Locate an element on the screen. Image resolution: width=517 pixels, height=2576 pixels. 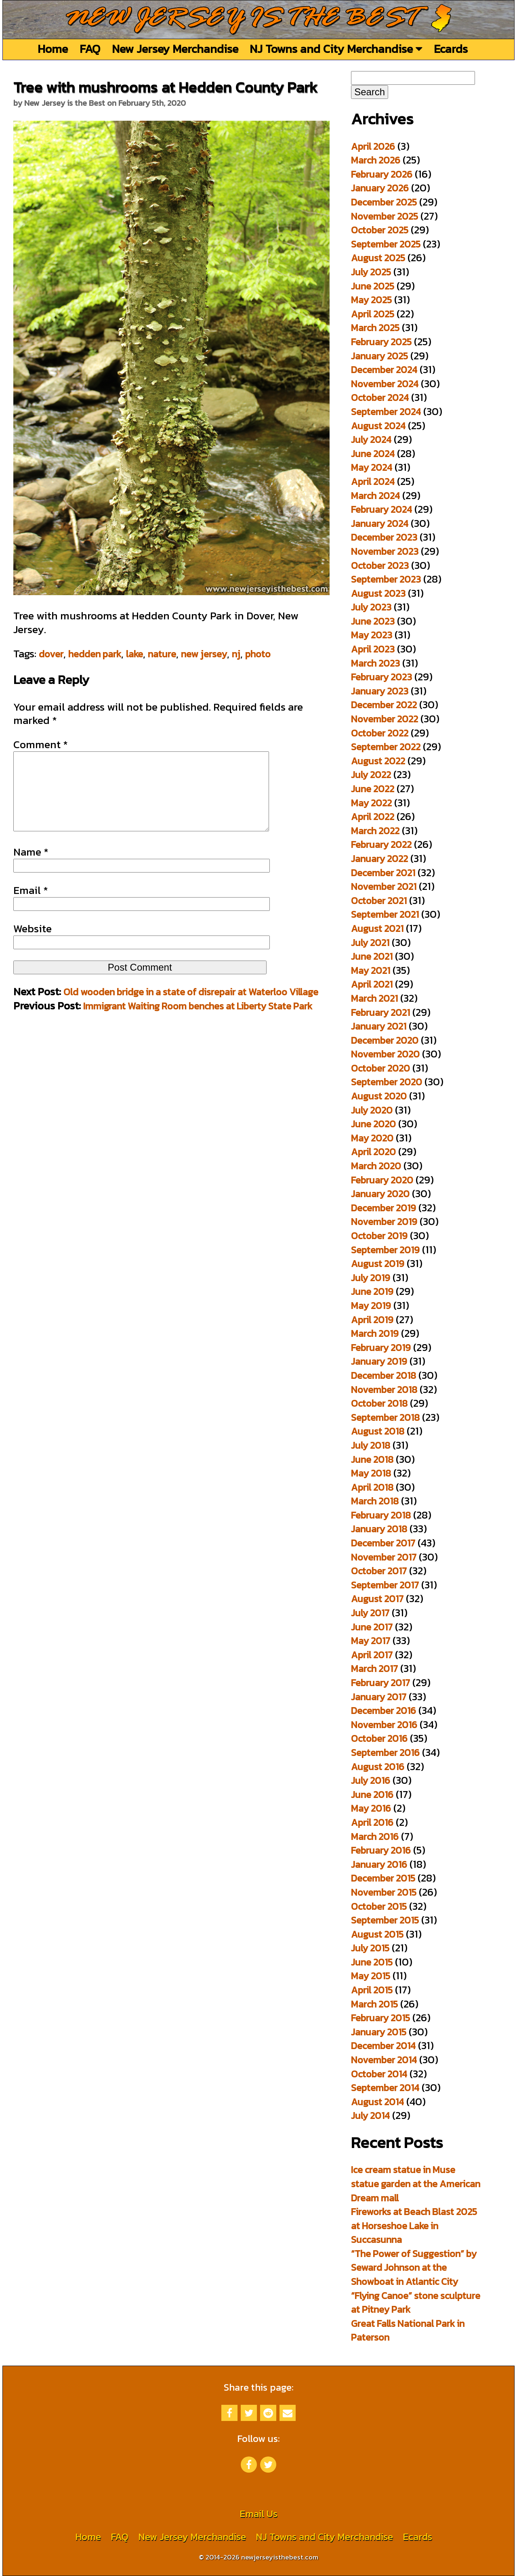
November 2023 is located at coordinates (384, 551).